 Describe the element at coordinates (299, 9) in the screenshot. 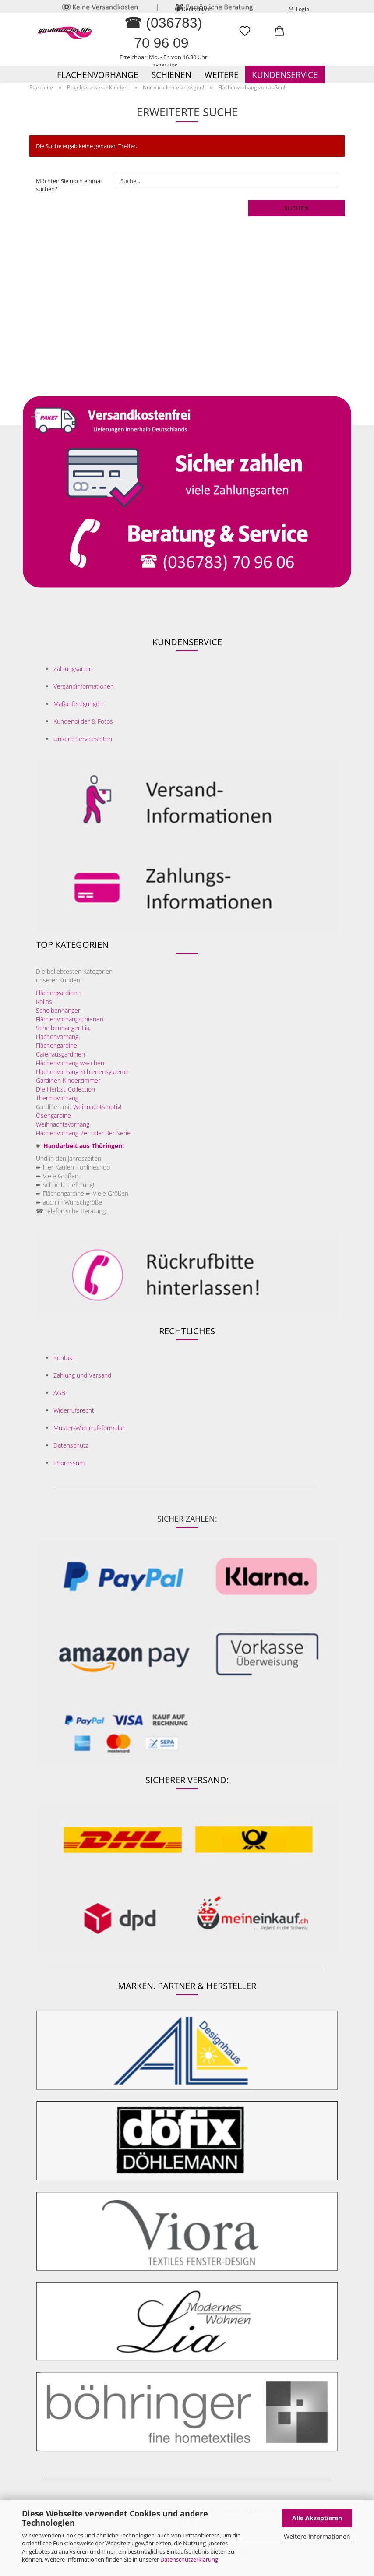

I see `Login` at that location.